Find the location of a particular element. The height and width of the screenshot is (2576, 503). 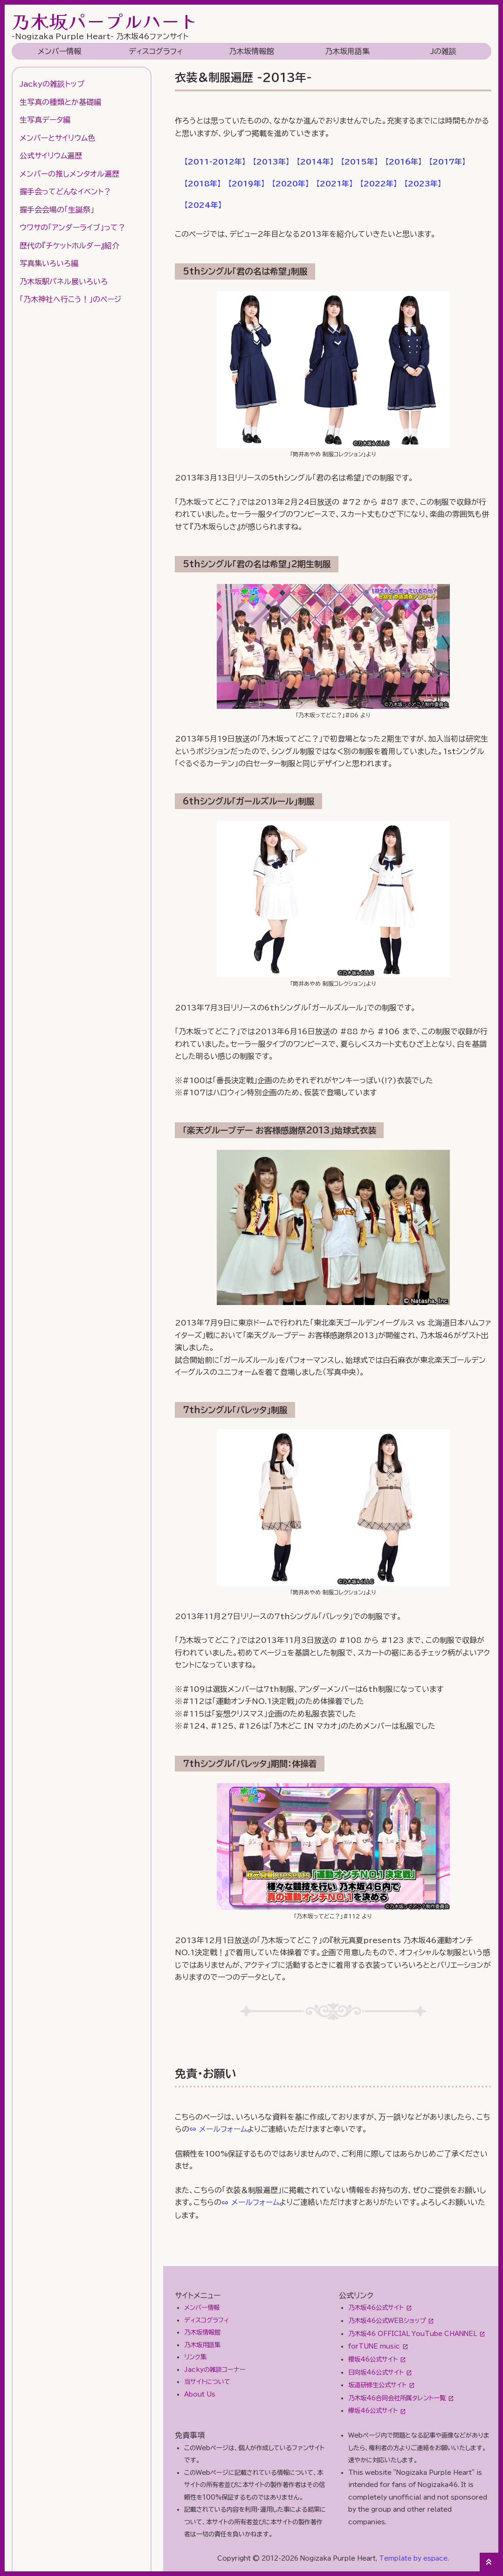

リンク集 is located at coordinates (195, 2357).